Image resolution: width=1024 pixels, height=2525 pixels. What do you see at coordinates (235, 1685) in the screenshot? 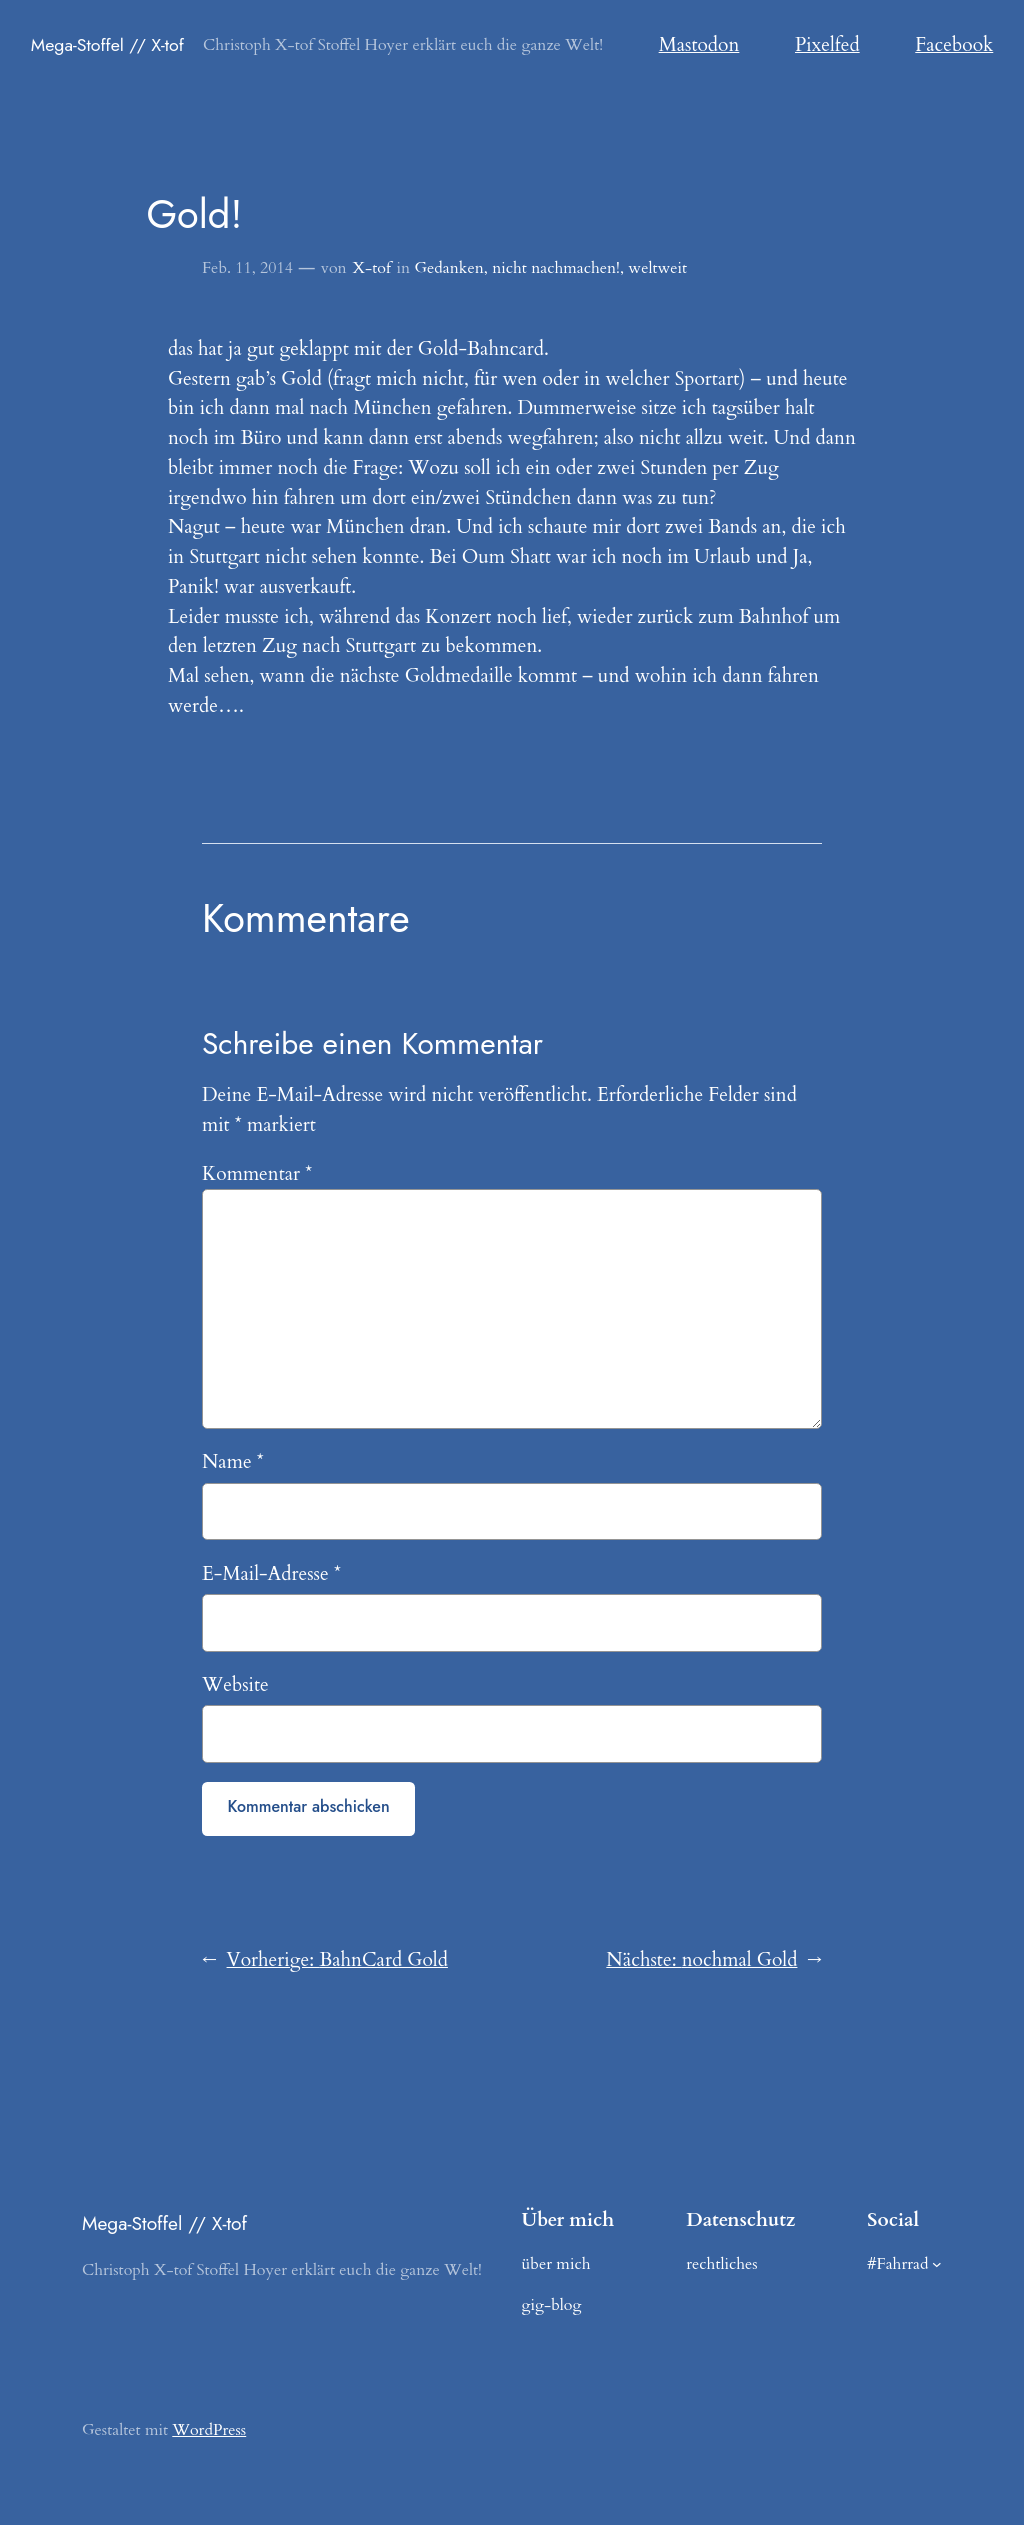
I see `Website` at bounding box center [235, 1685].